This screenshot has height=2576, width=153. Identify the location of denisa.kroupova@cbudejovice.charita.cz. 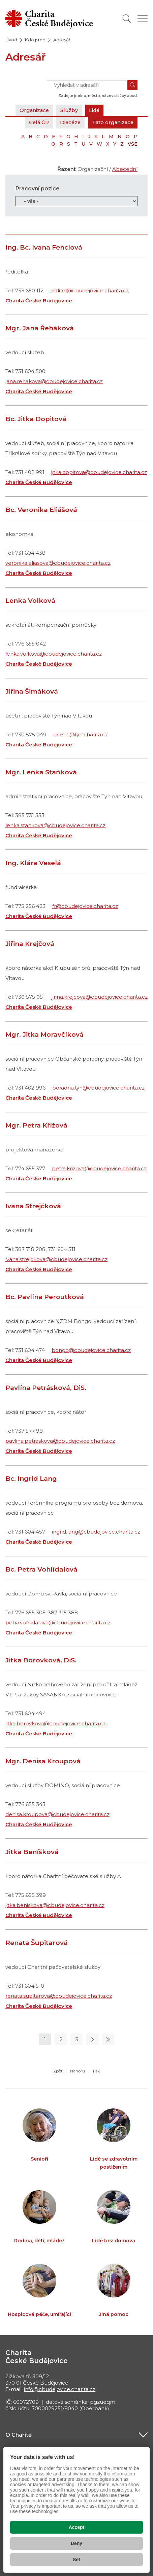
(57, 1814).